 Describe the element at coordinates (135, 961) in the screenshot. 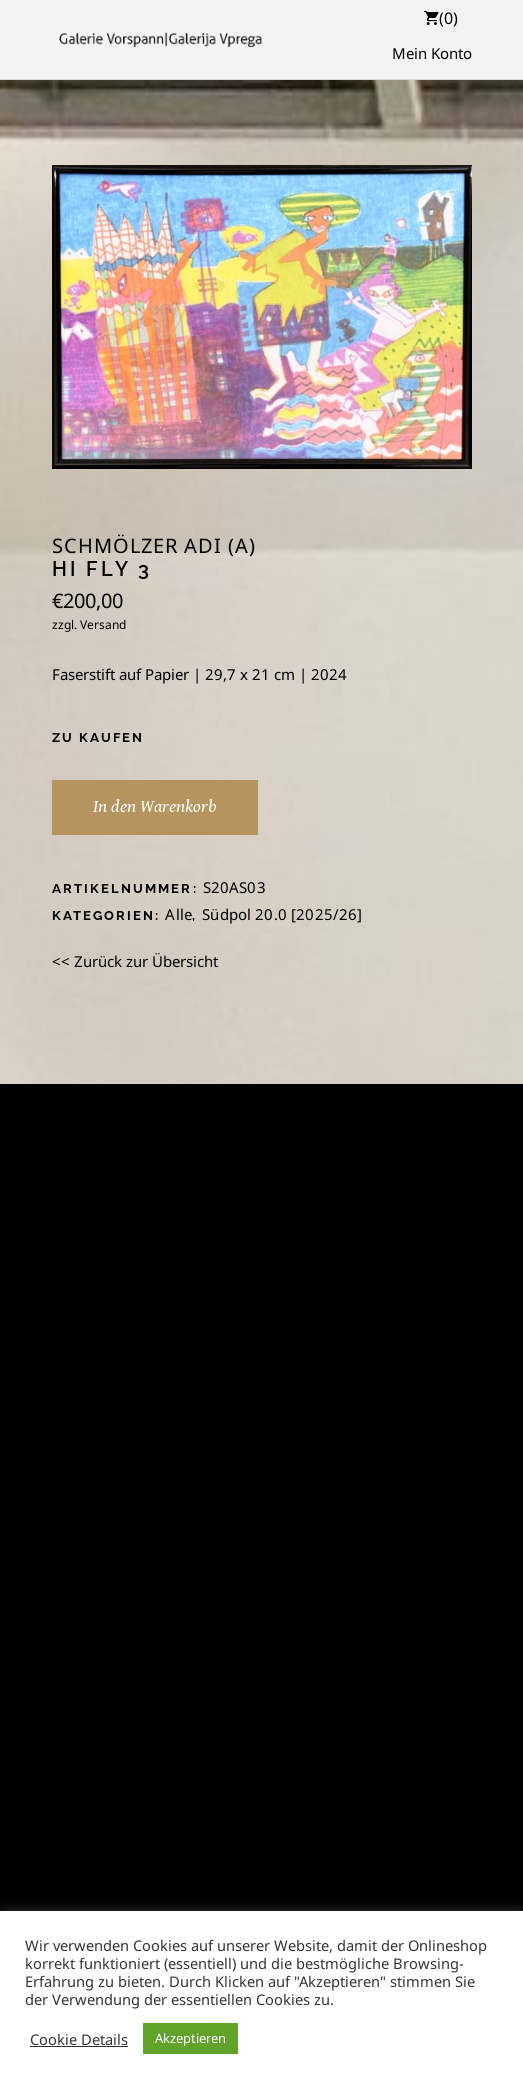

I see `<< Zurück zur Übersicht` at that location.